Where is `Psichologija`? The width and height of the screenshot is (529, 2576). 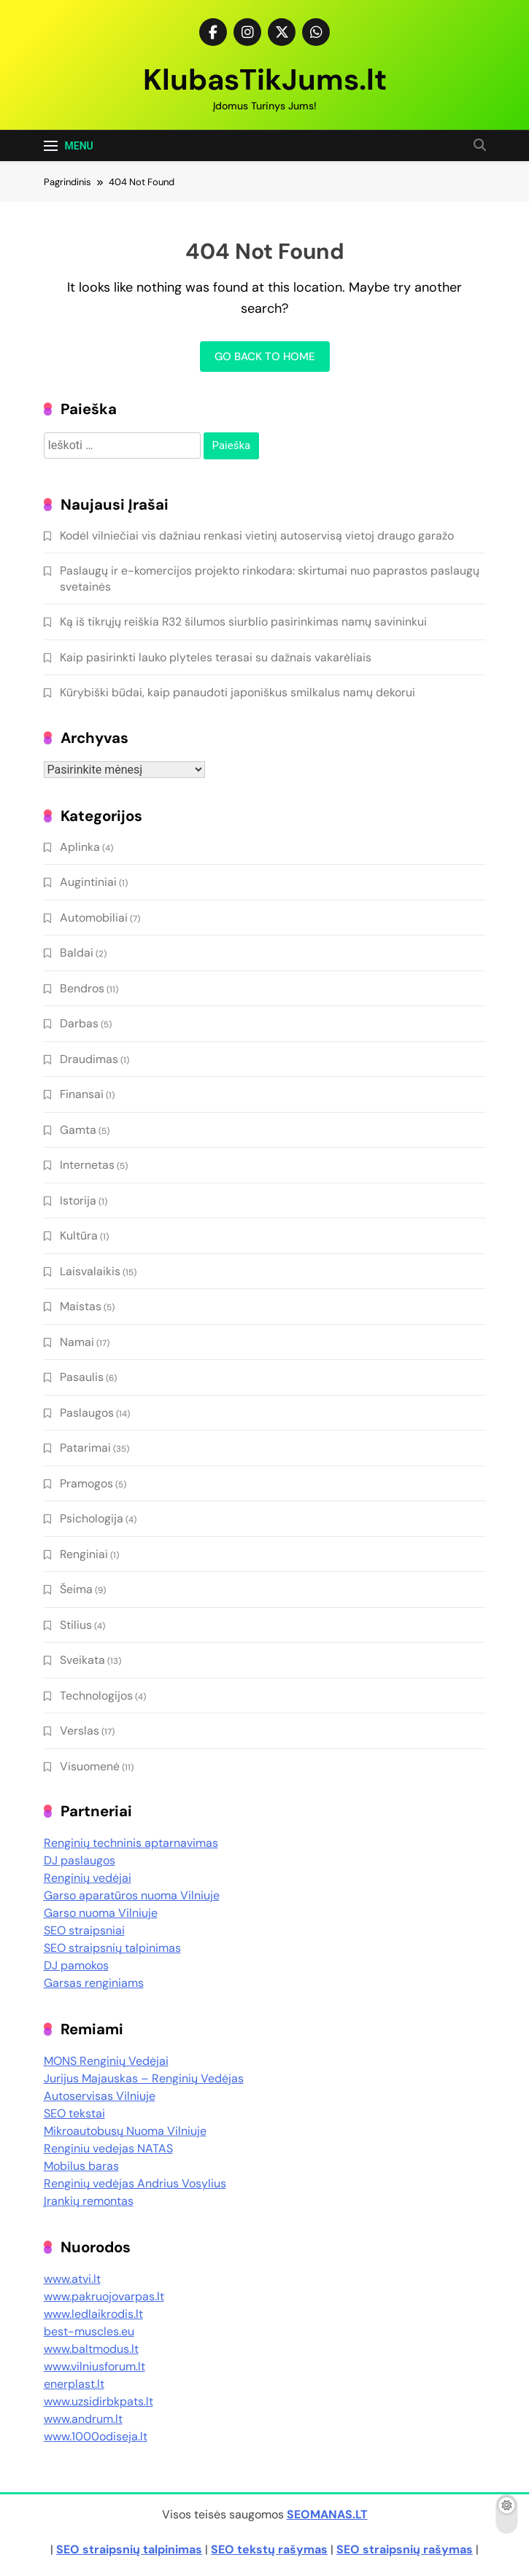
Psichologija is located at coordinates (91, 1518).